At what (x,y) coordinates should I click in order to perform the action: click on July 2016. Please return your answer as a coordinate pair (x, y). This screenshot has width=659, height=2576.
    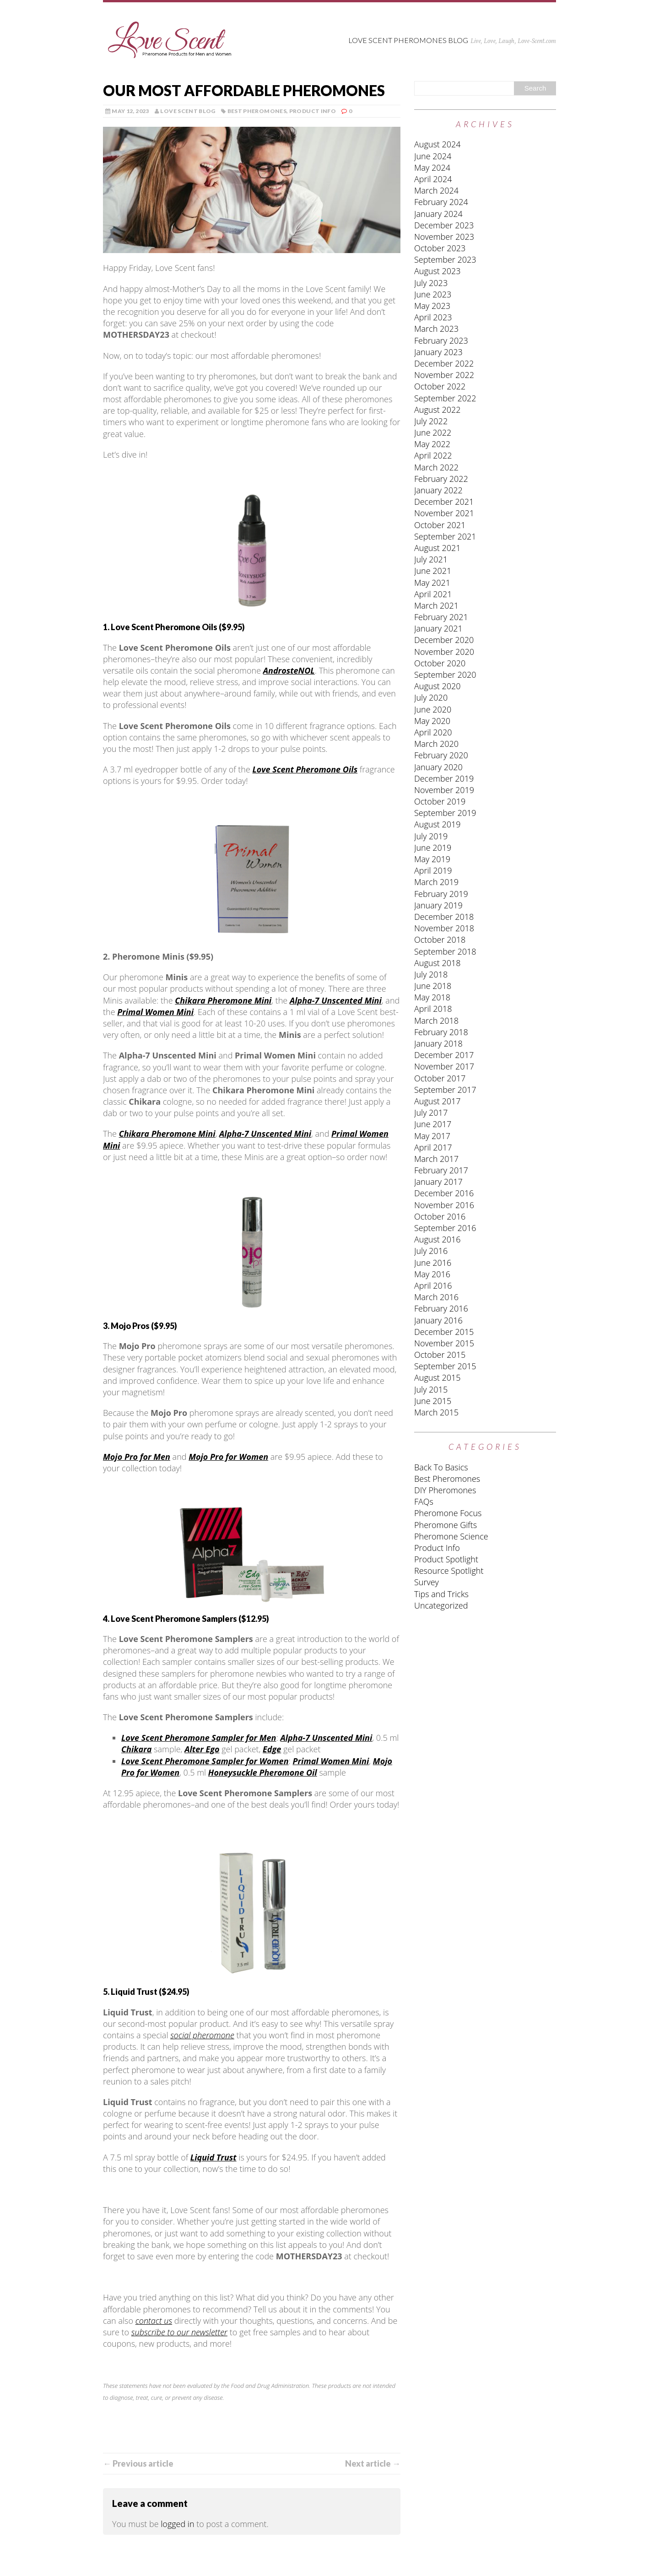
    Looking at the image, I should click on (431, 1250).